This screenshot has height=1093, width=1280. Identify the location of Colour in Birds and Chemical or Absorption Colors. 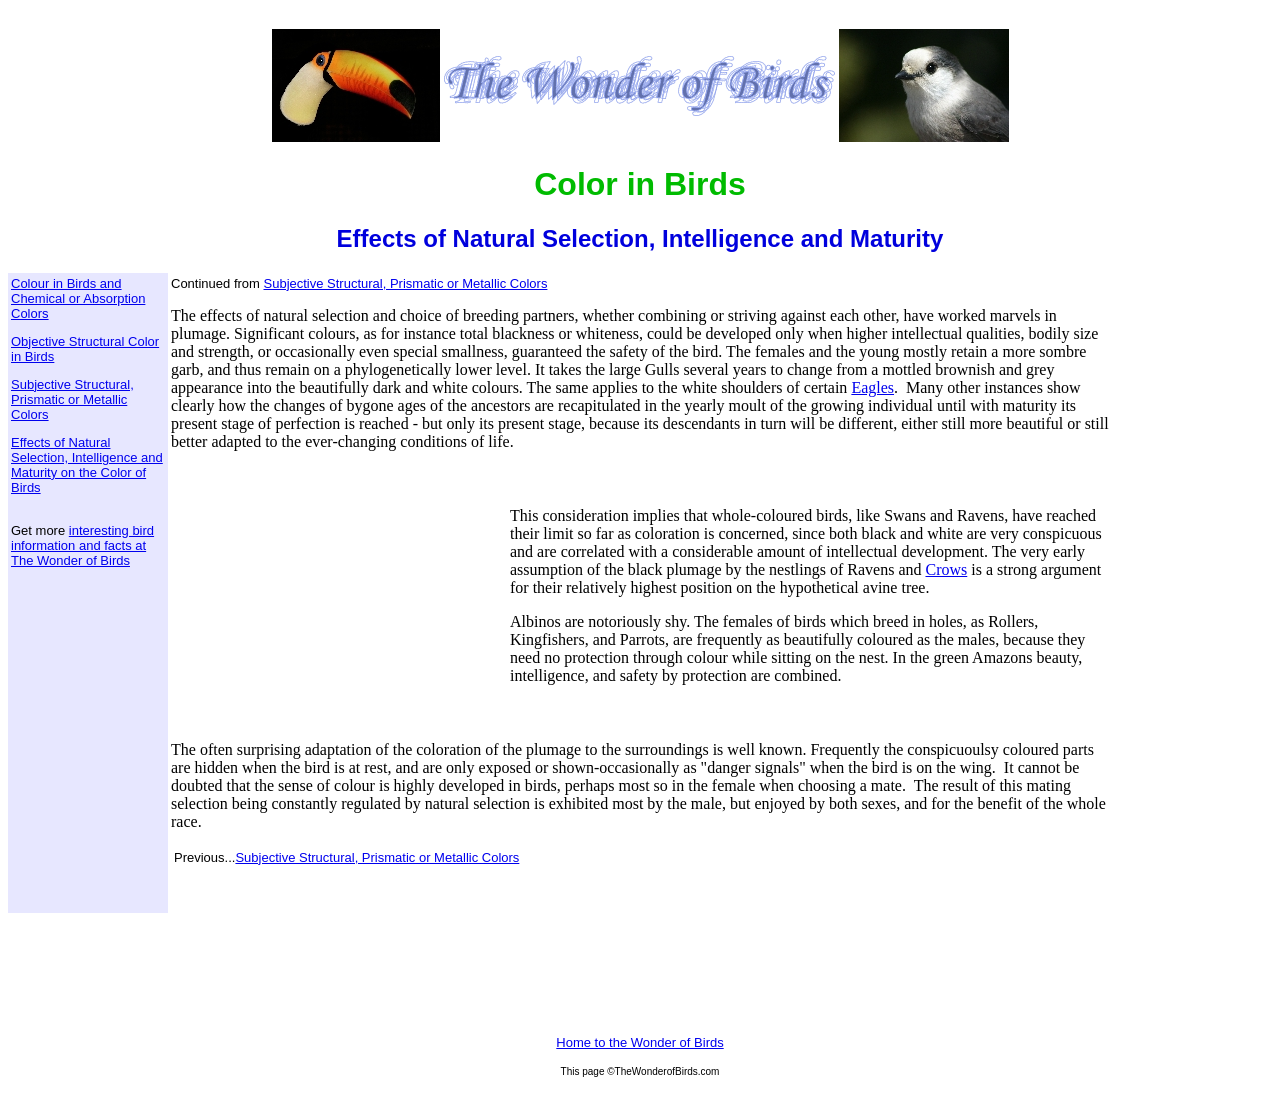
(78, 298).